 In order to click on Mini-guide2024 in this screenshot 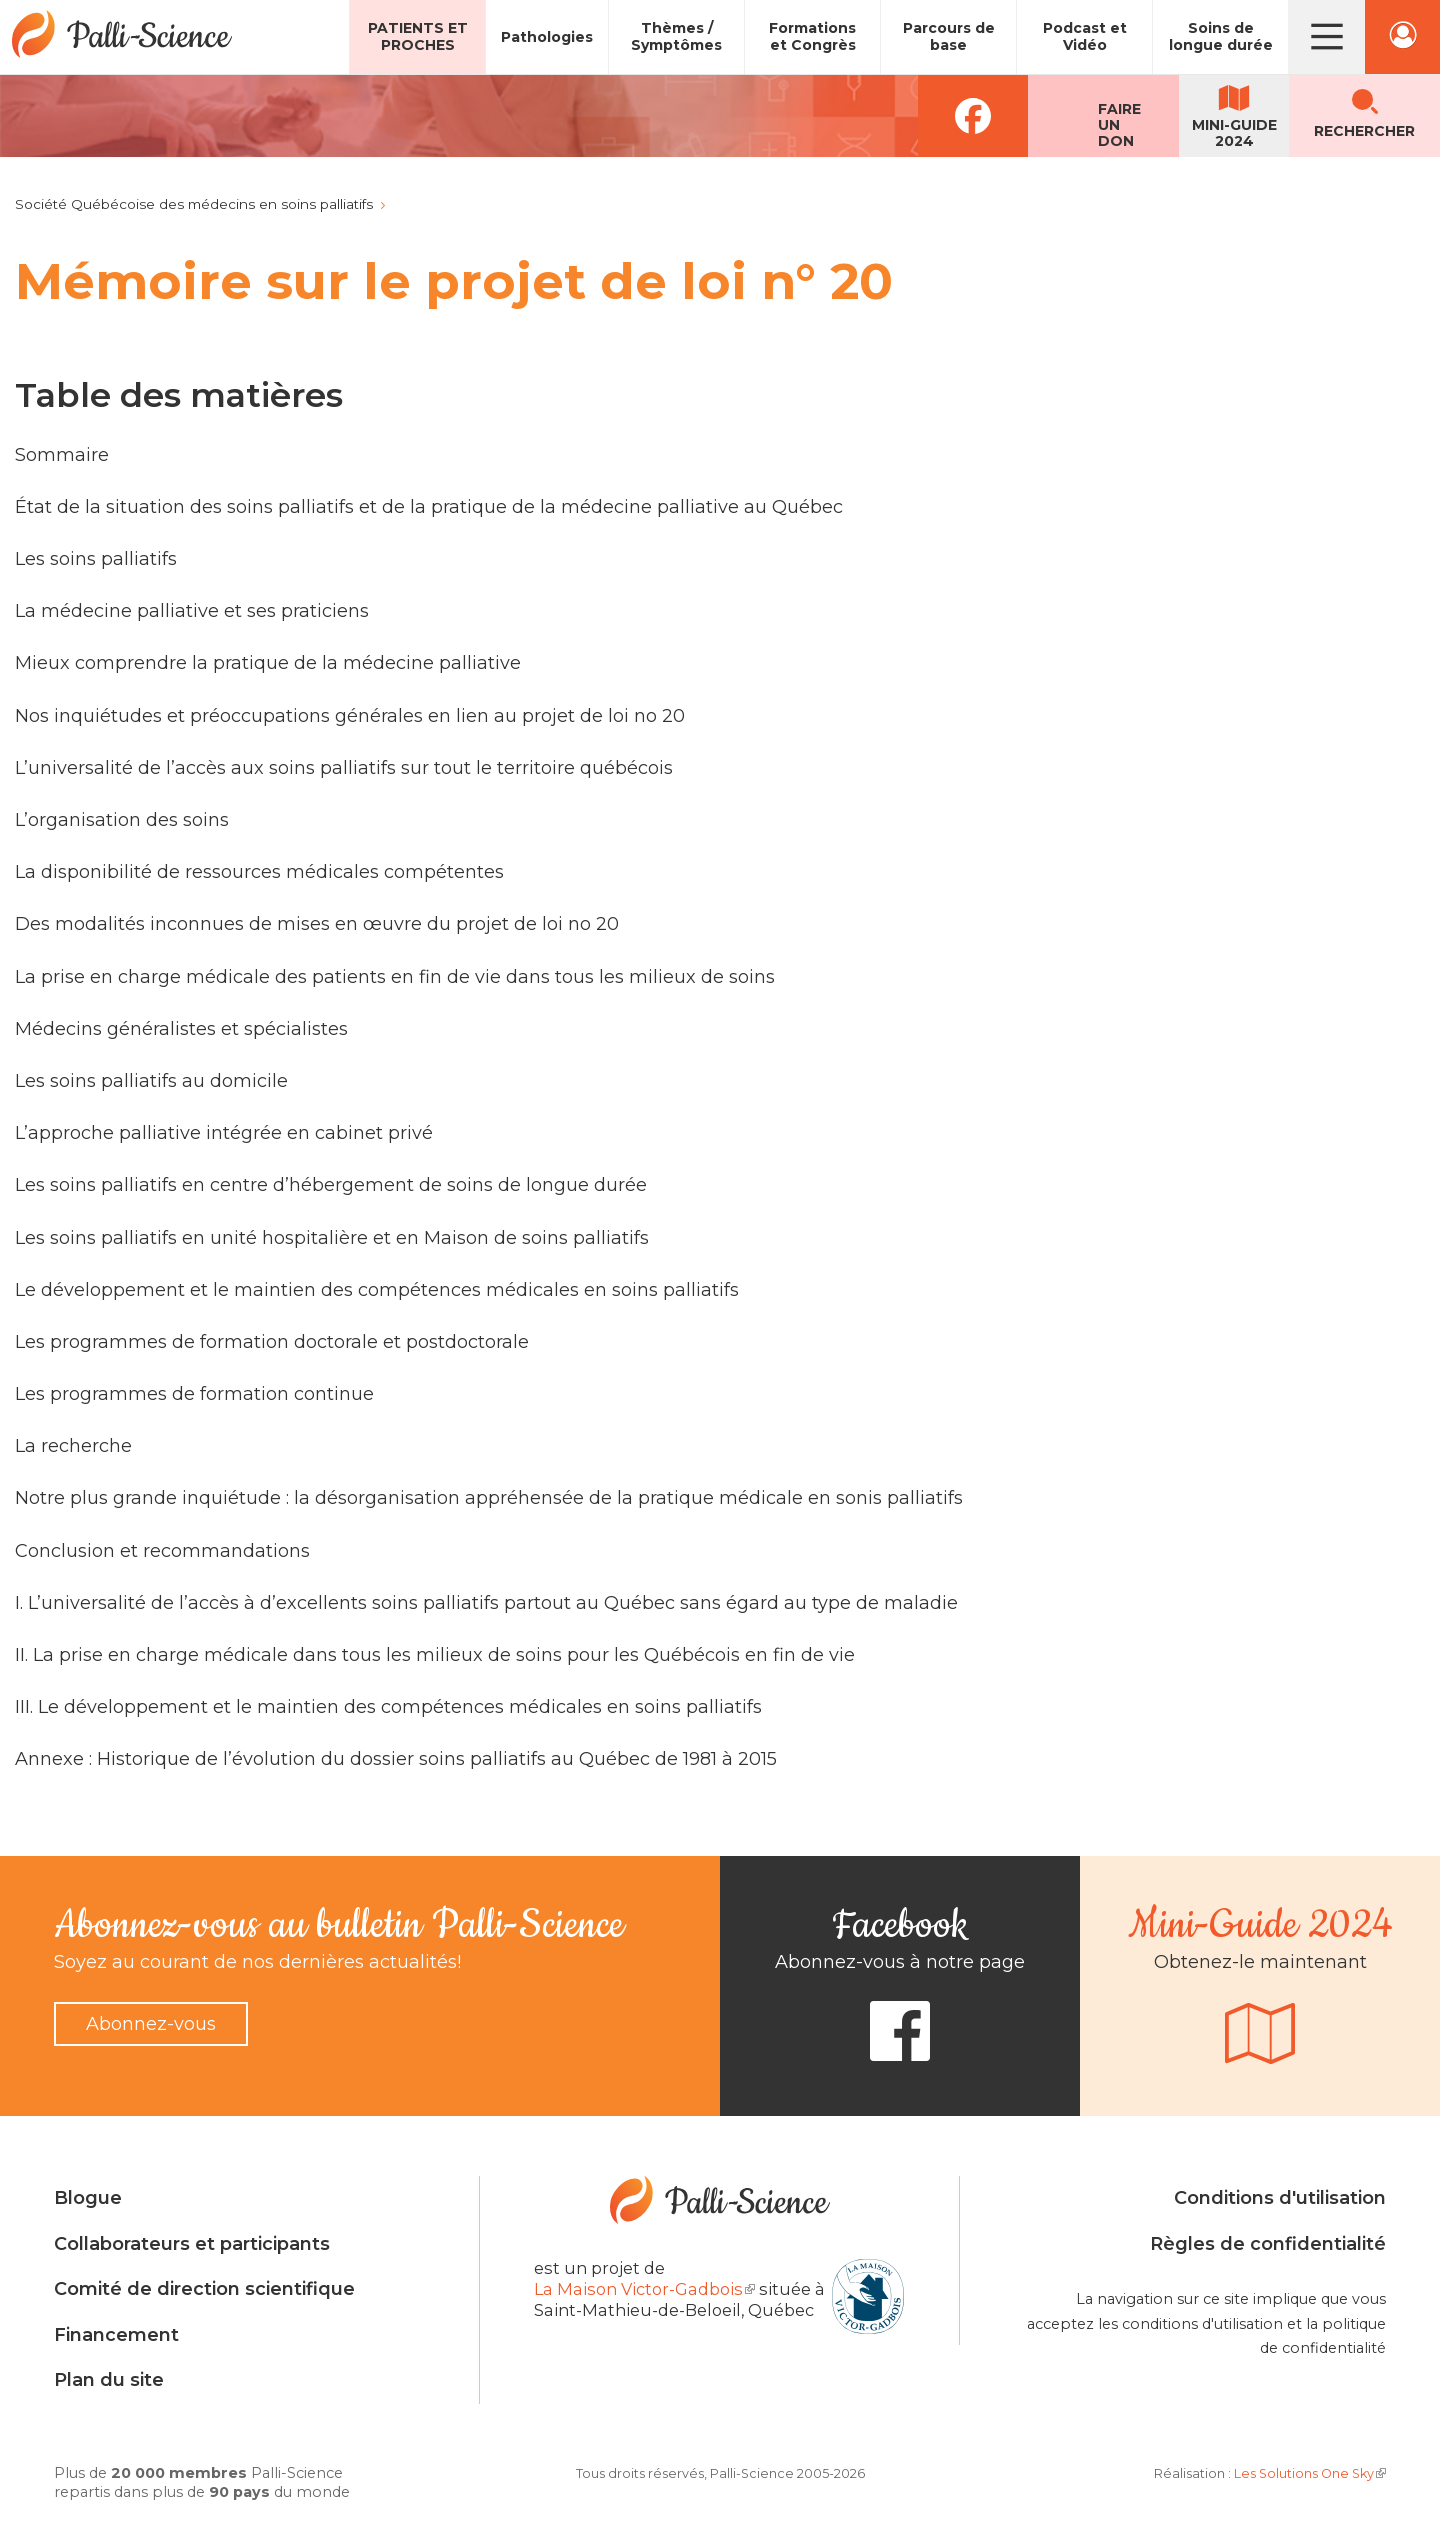, I will do `click(1234, 133)`.